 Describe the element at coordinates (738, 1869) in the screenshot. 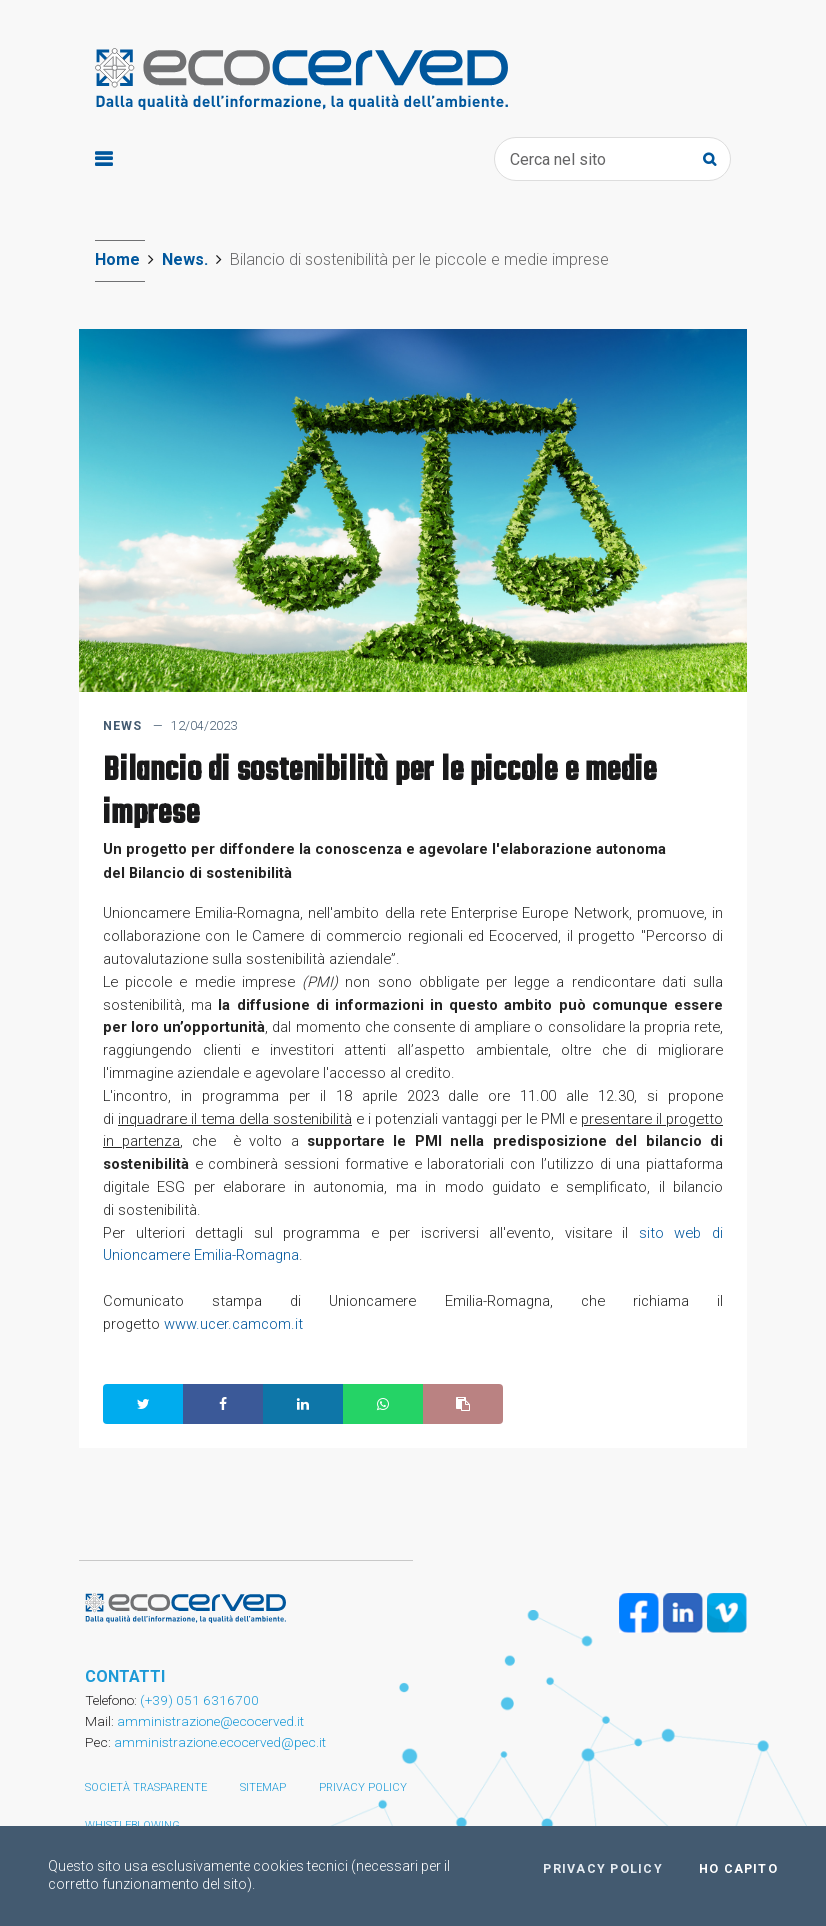

I see `Ho capito` at that location.